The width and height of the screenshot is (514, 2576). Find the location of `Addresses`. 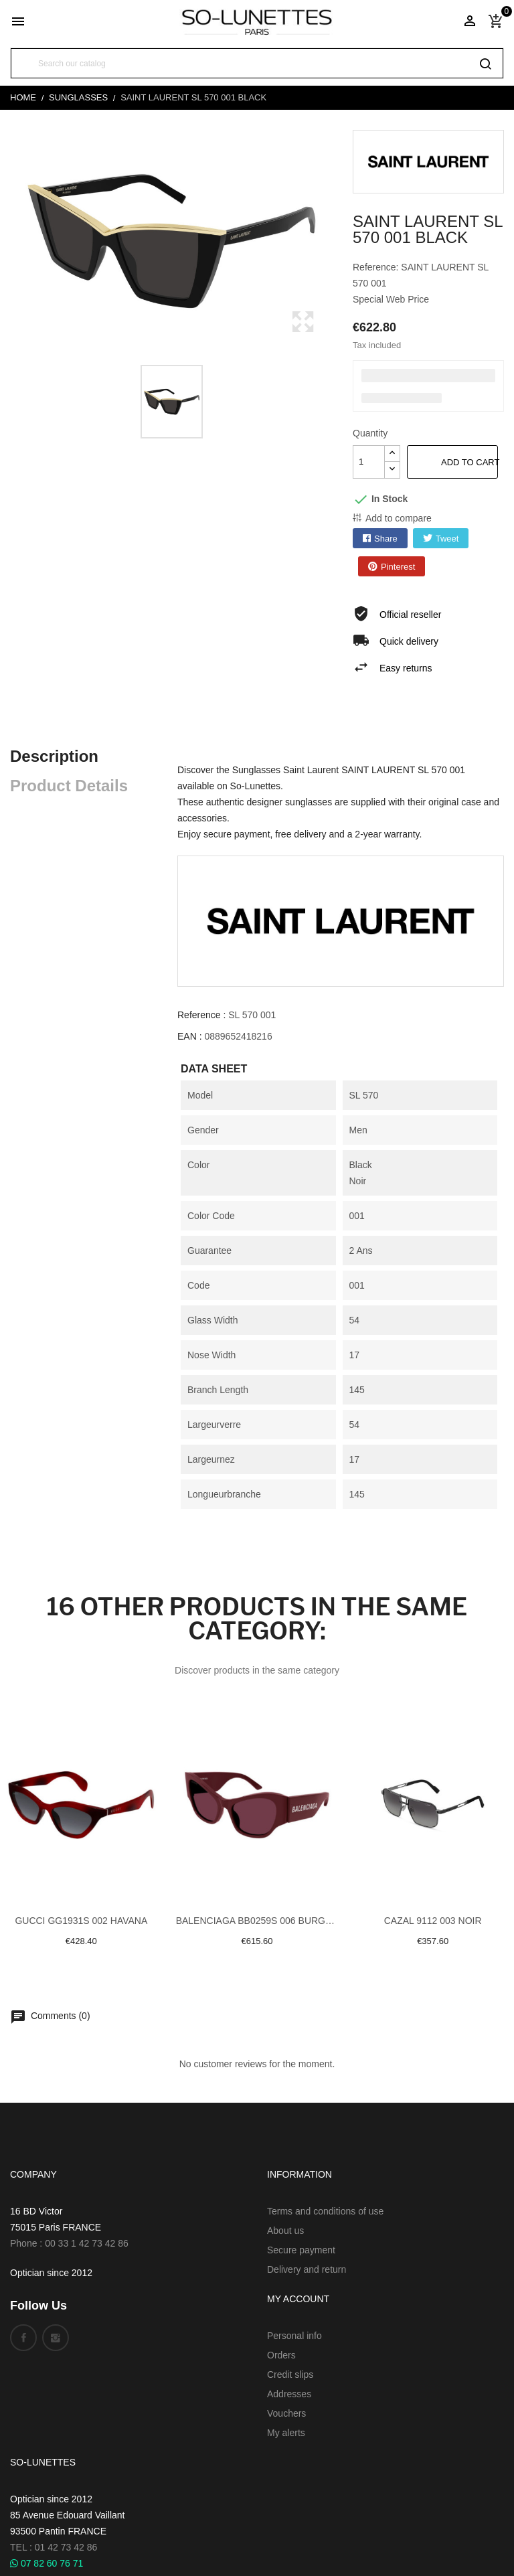

Addresses is located at coordinates (289, 2394).